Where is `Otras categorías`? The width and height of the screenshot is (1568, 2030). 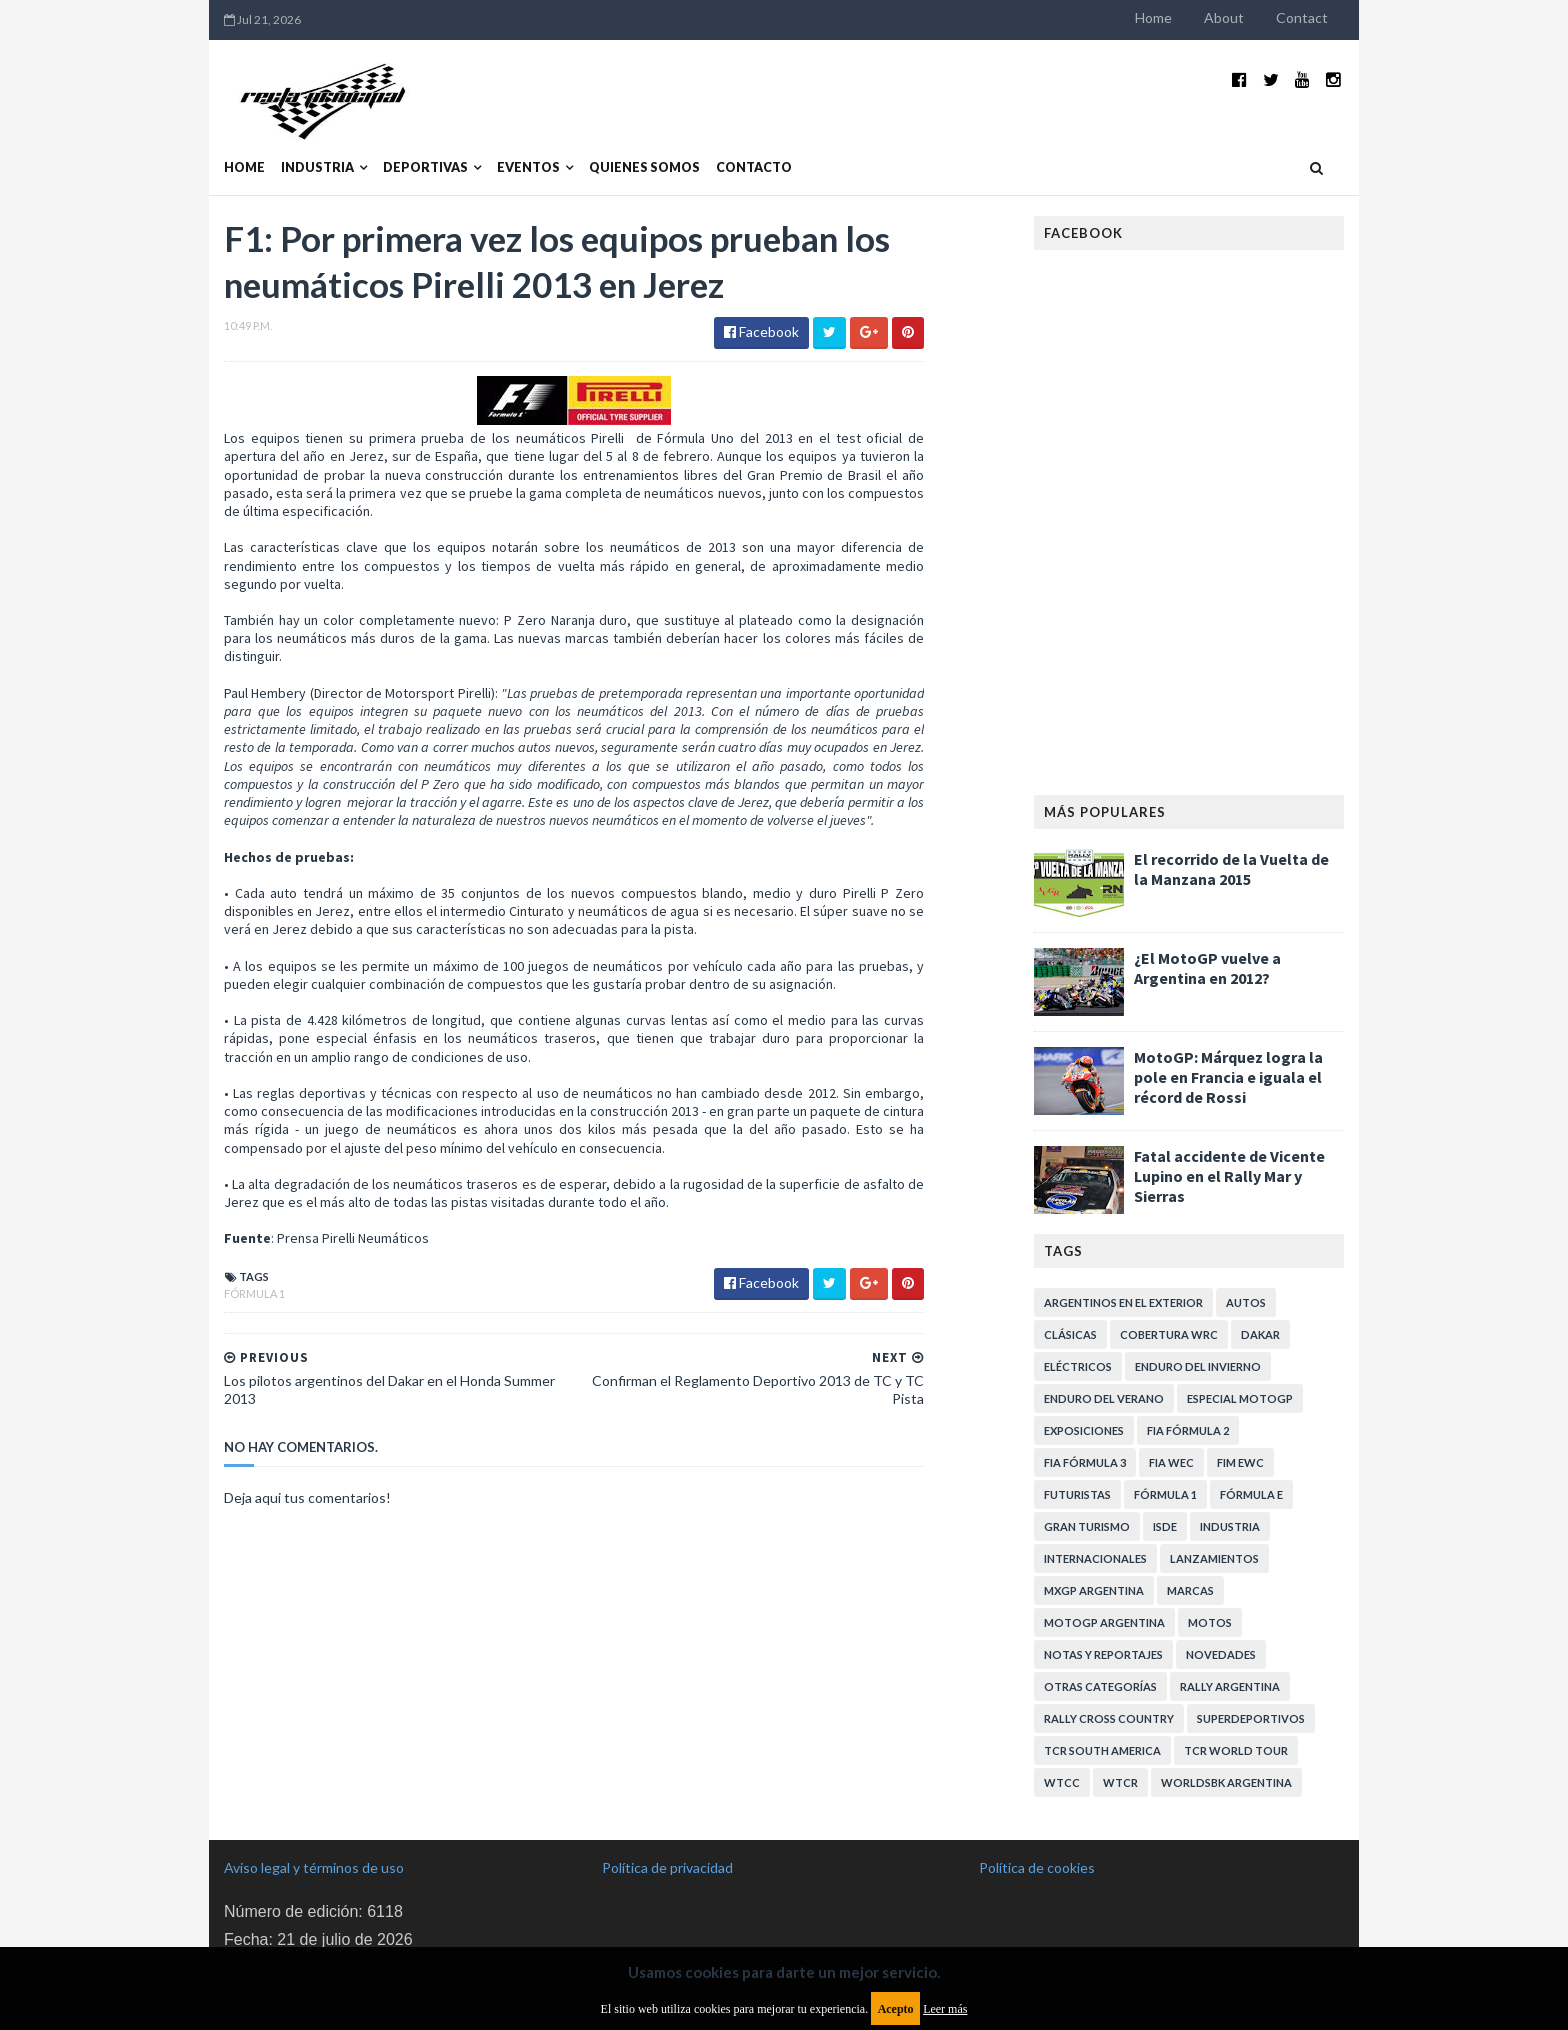 Otras categorías is located at coordinates (1100, 1686).